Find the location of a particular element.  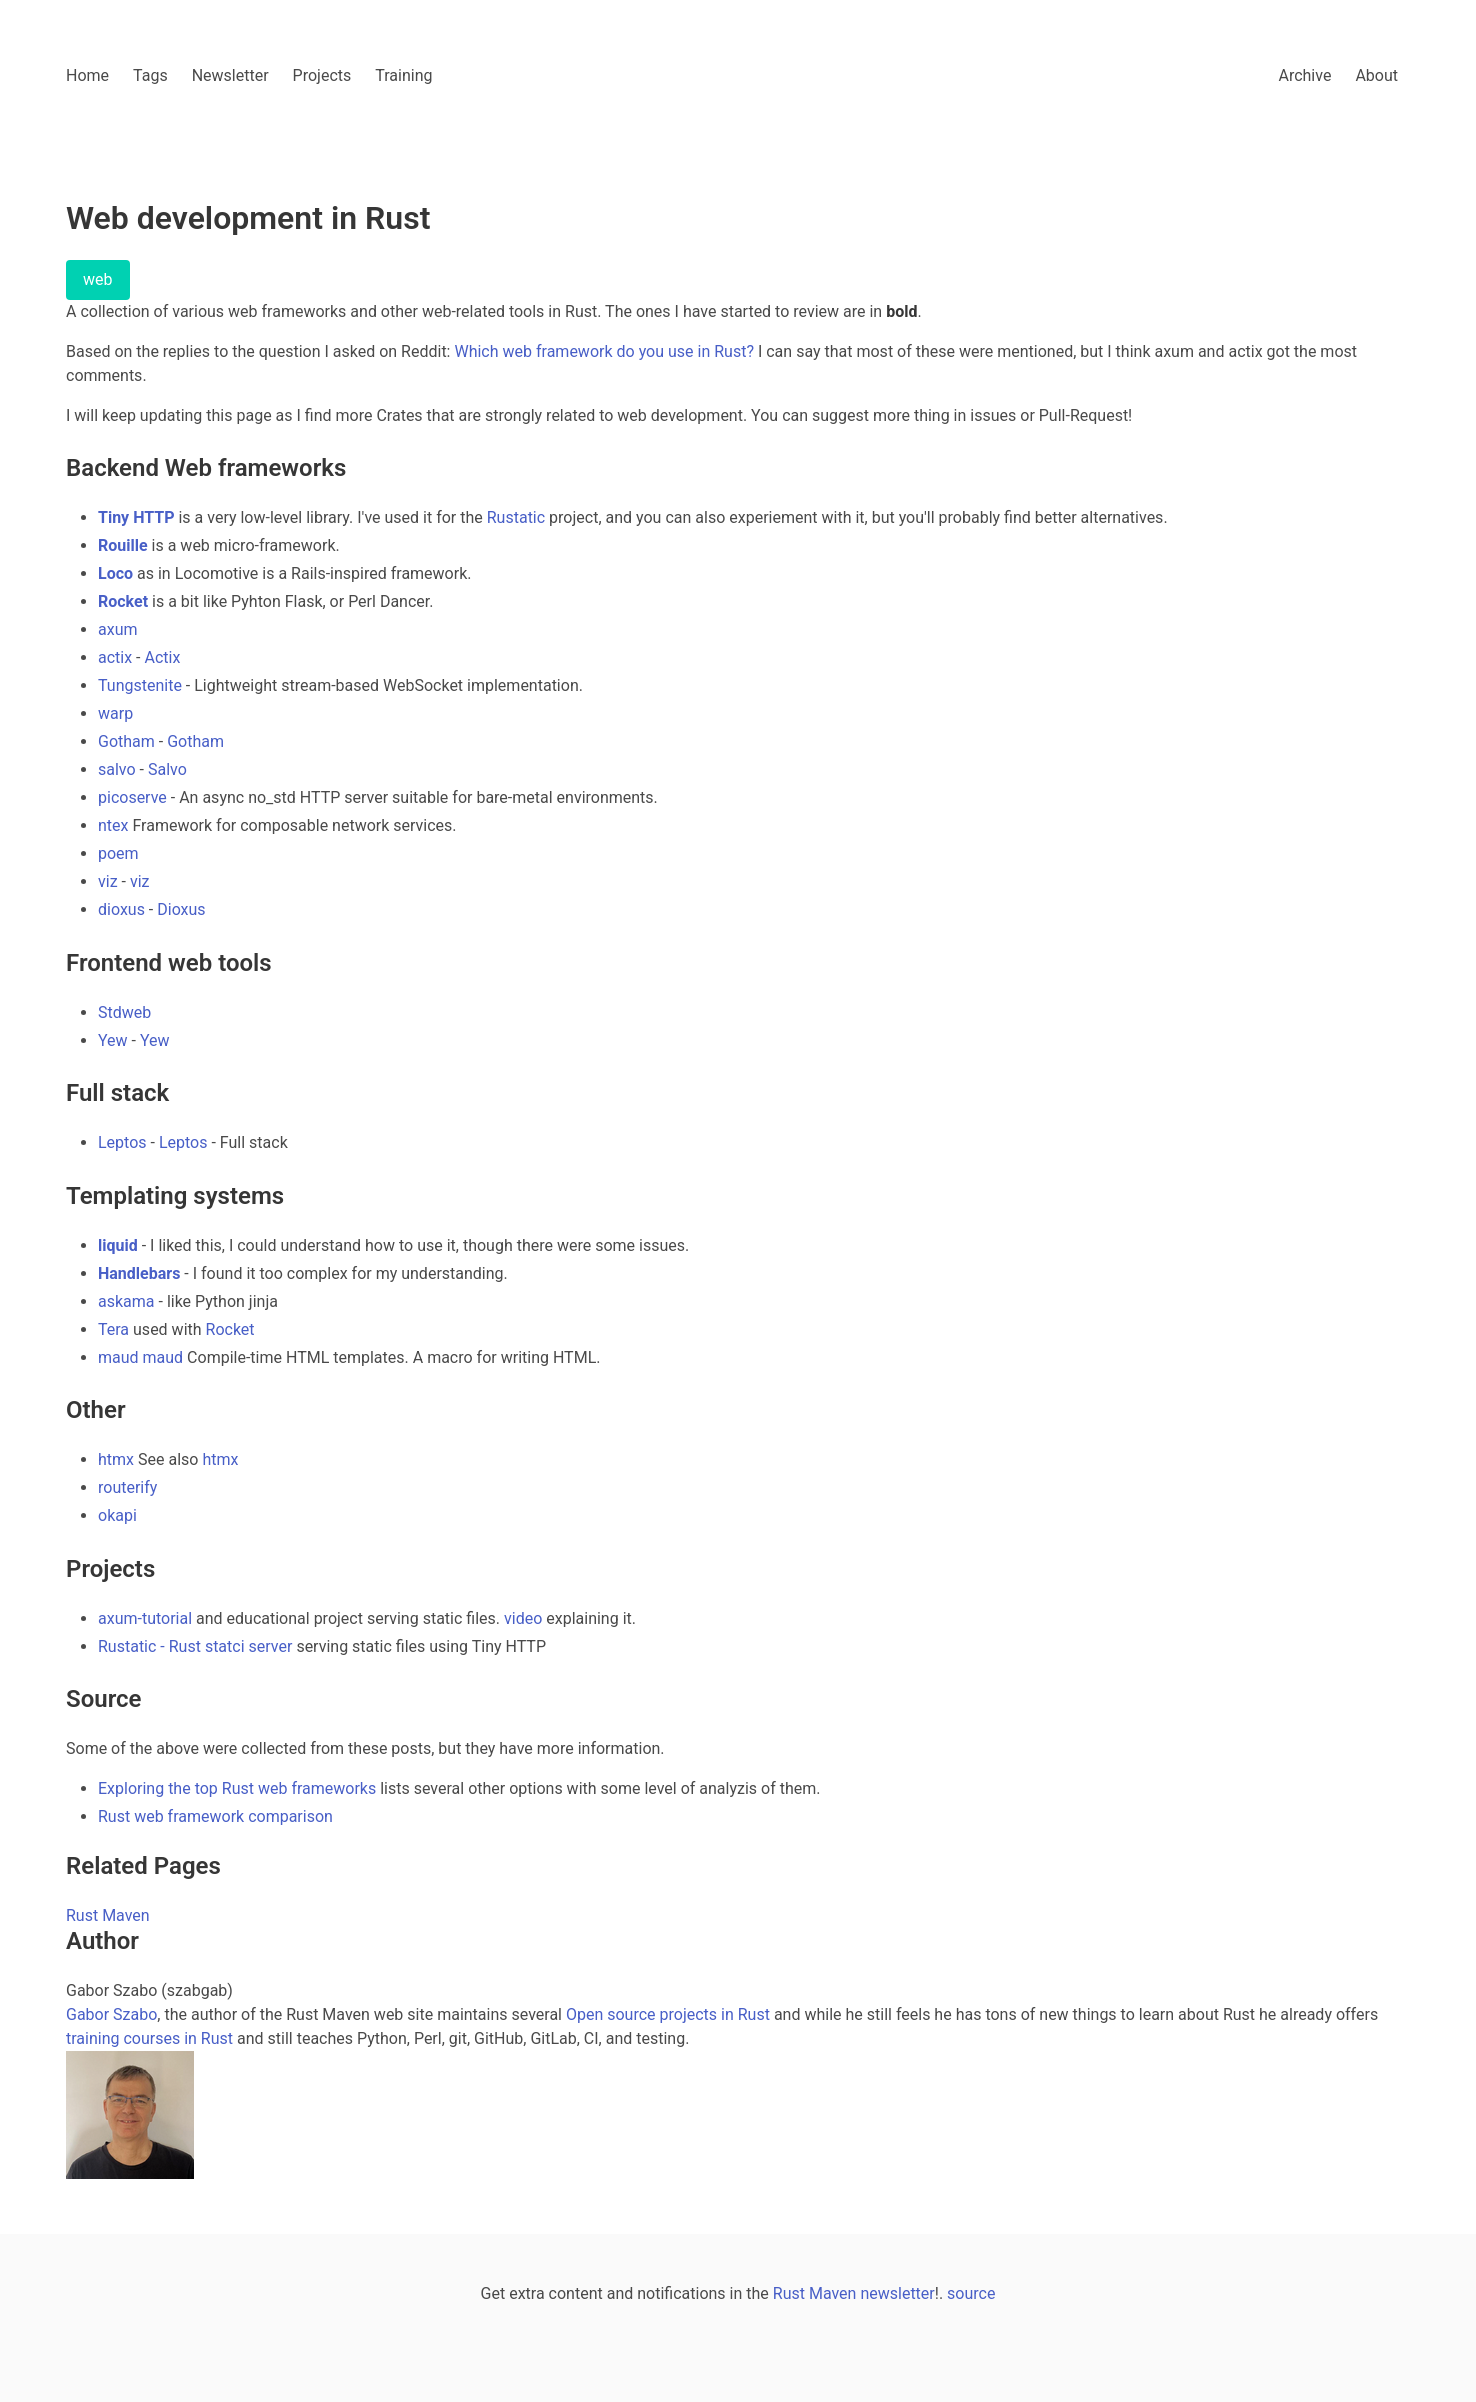

Rust web framework comparison is located at coordinates (215, 1816).